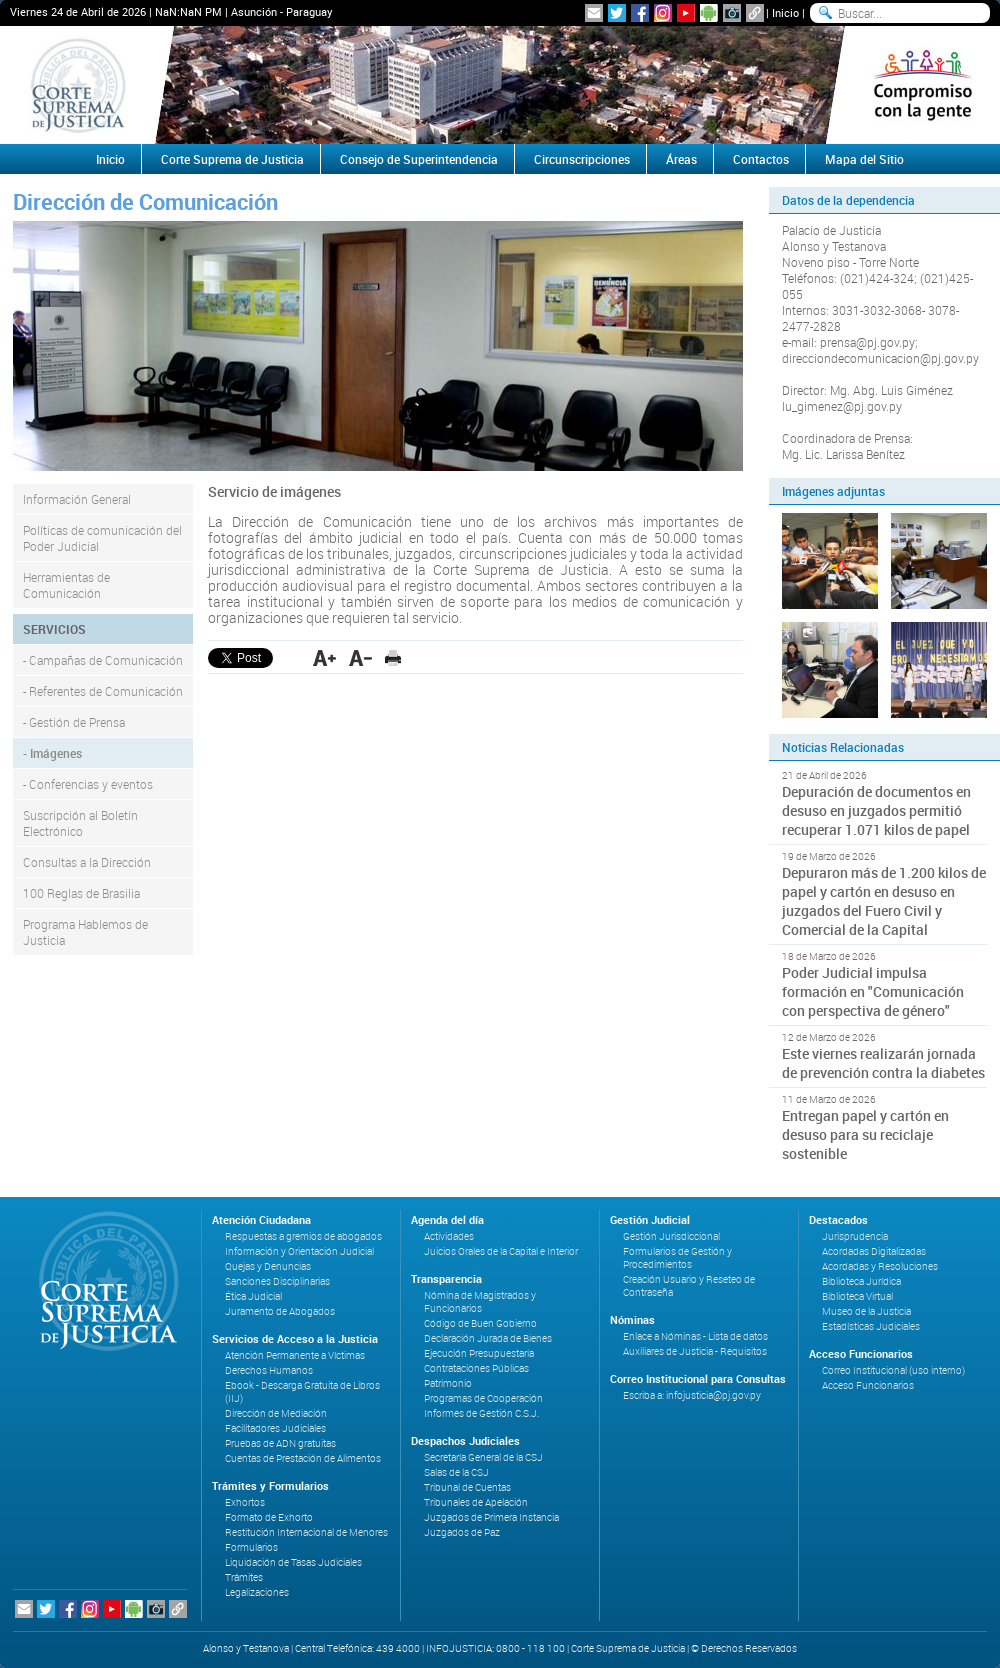  What do you see at coordinates (293, 1562) in the screenshot?
I see `Liquidación de Tasas Judiciales` at bounding box center [293, 1562].